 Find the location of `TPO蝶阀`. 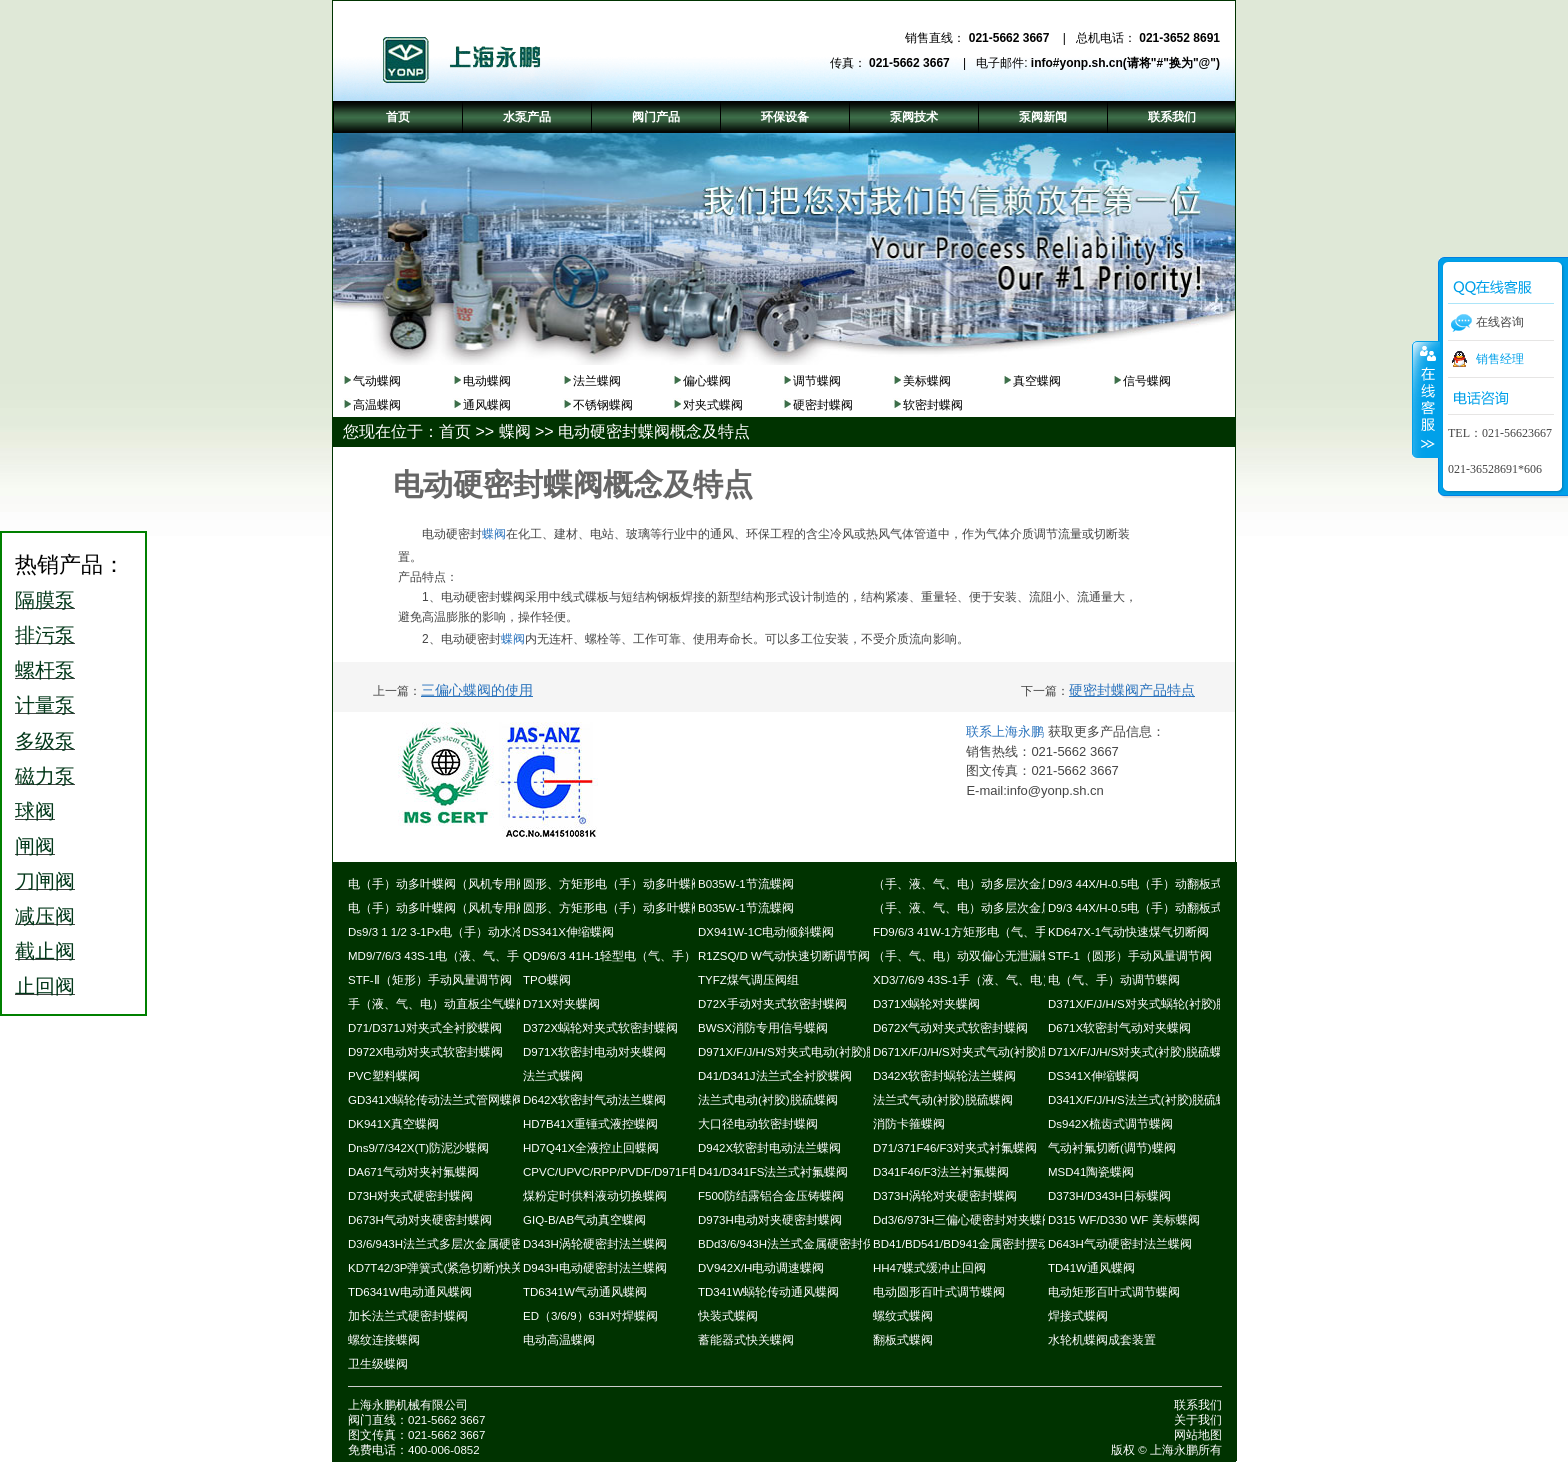

TPO蝶阀 is located at coordinates (547, 980).